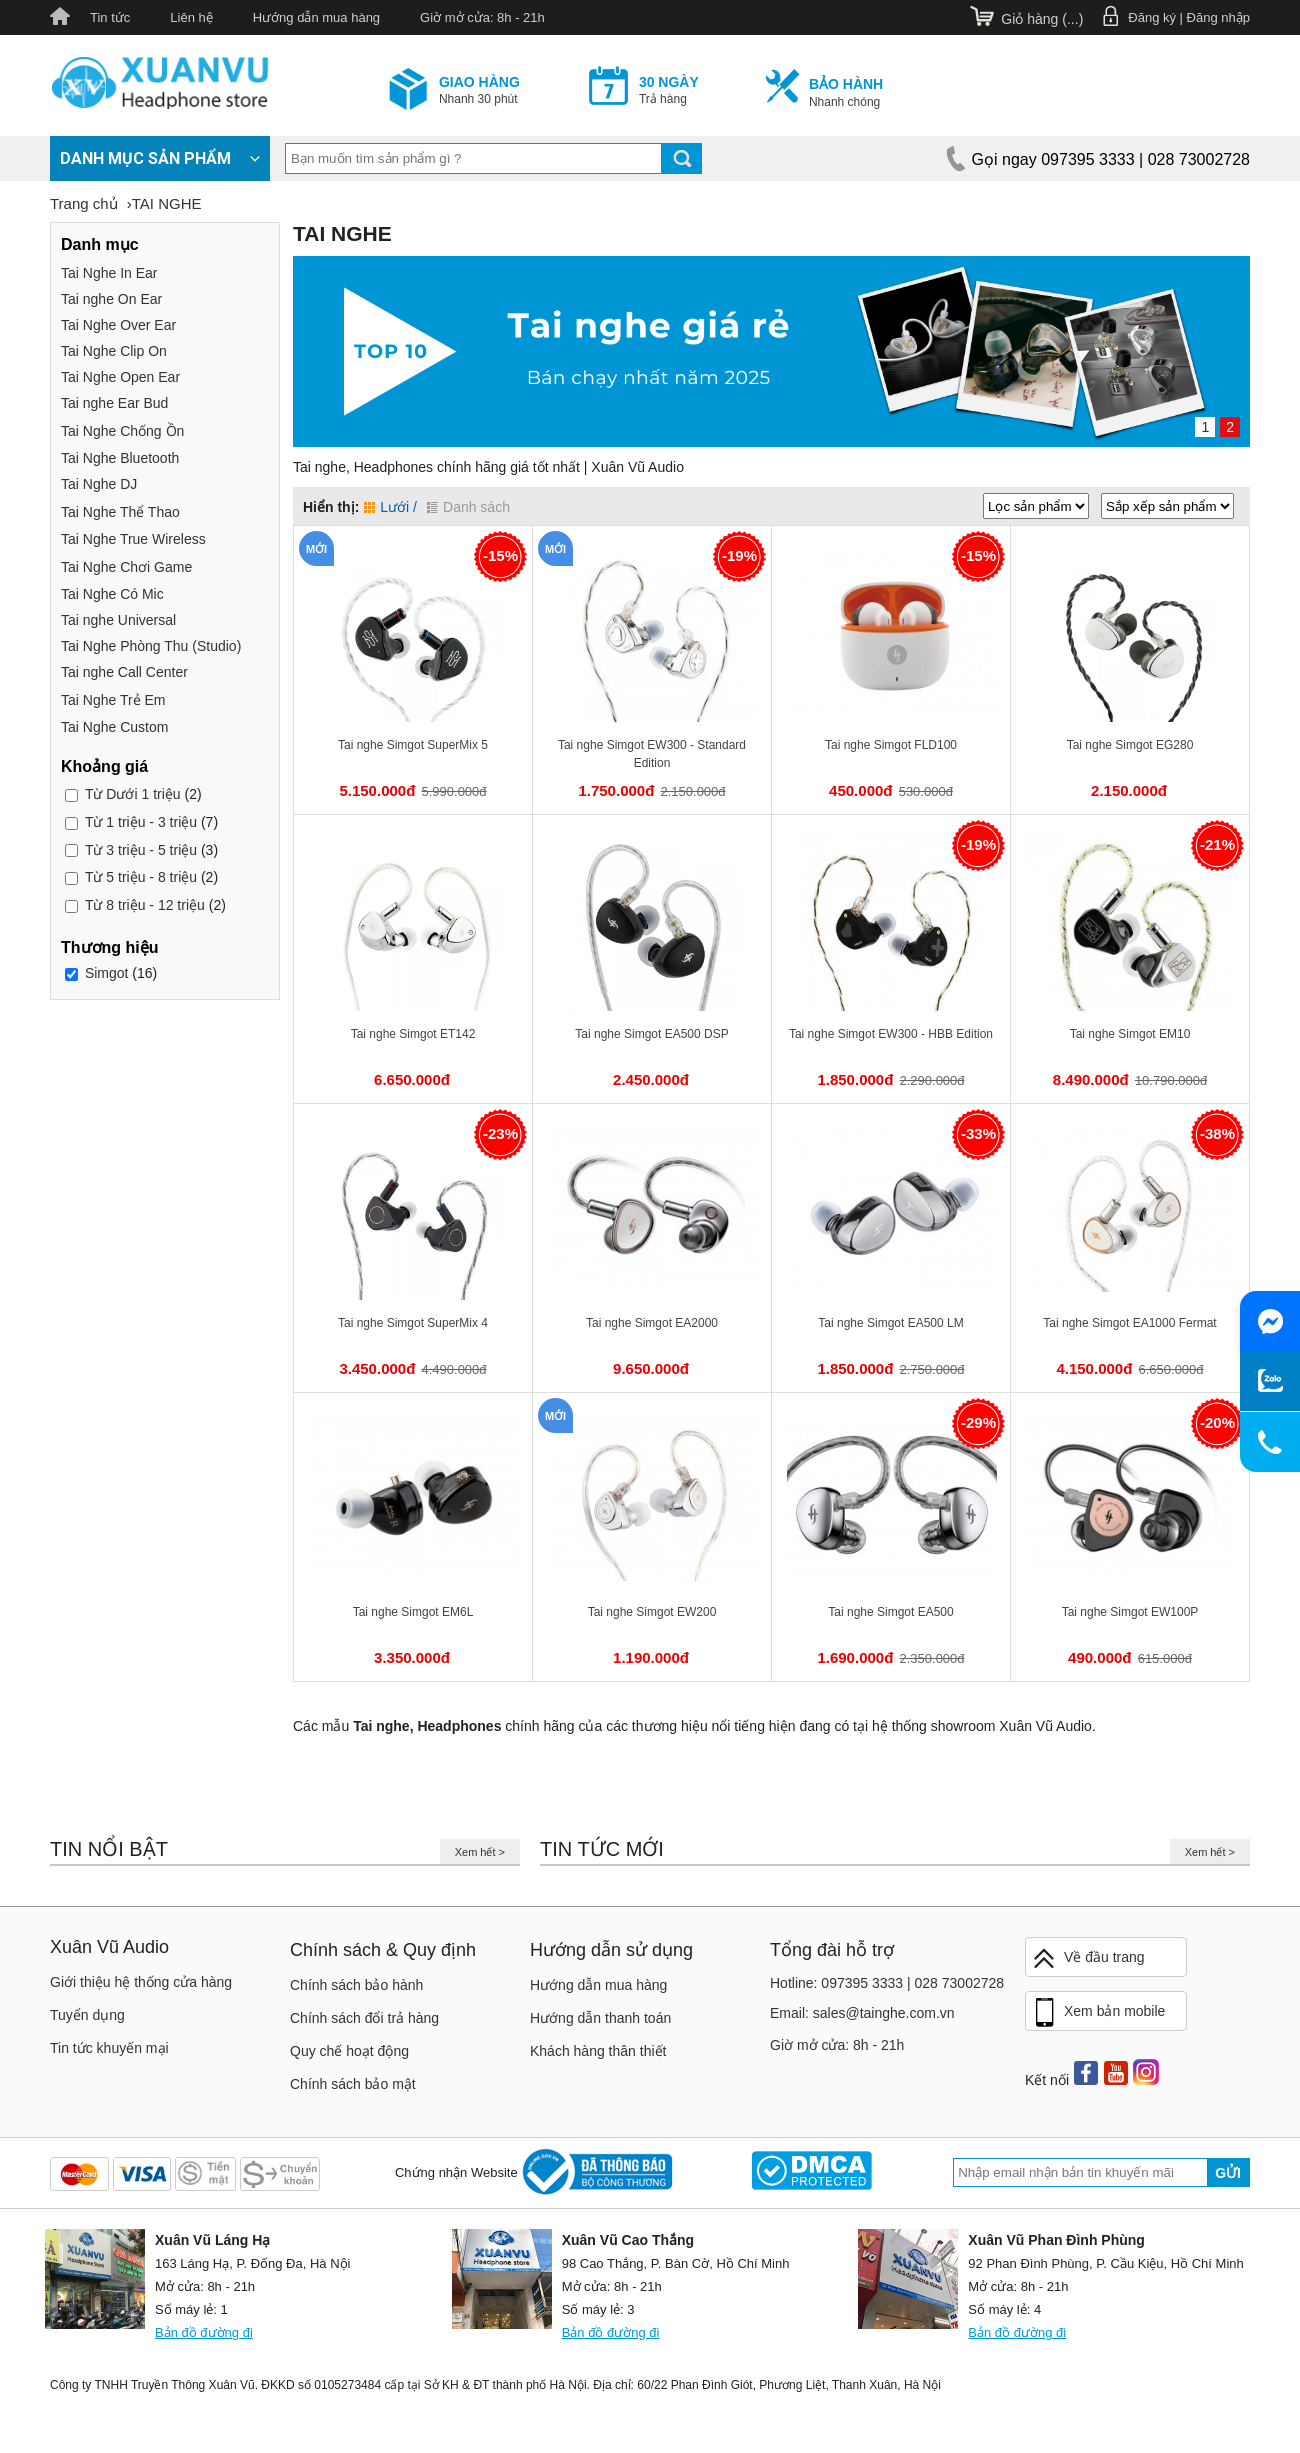  I want to click on Liên hệ, so click(191, 17).